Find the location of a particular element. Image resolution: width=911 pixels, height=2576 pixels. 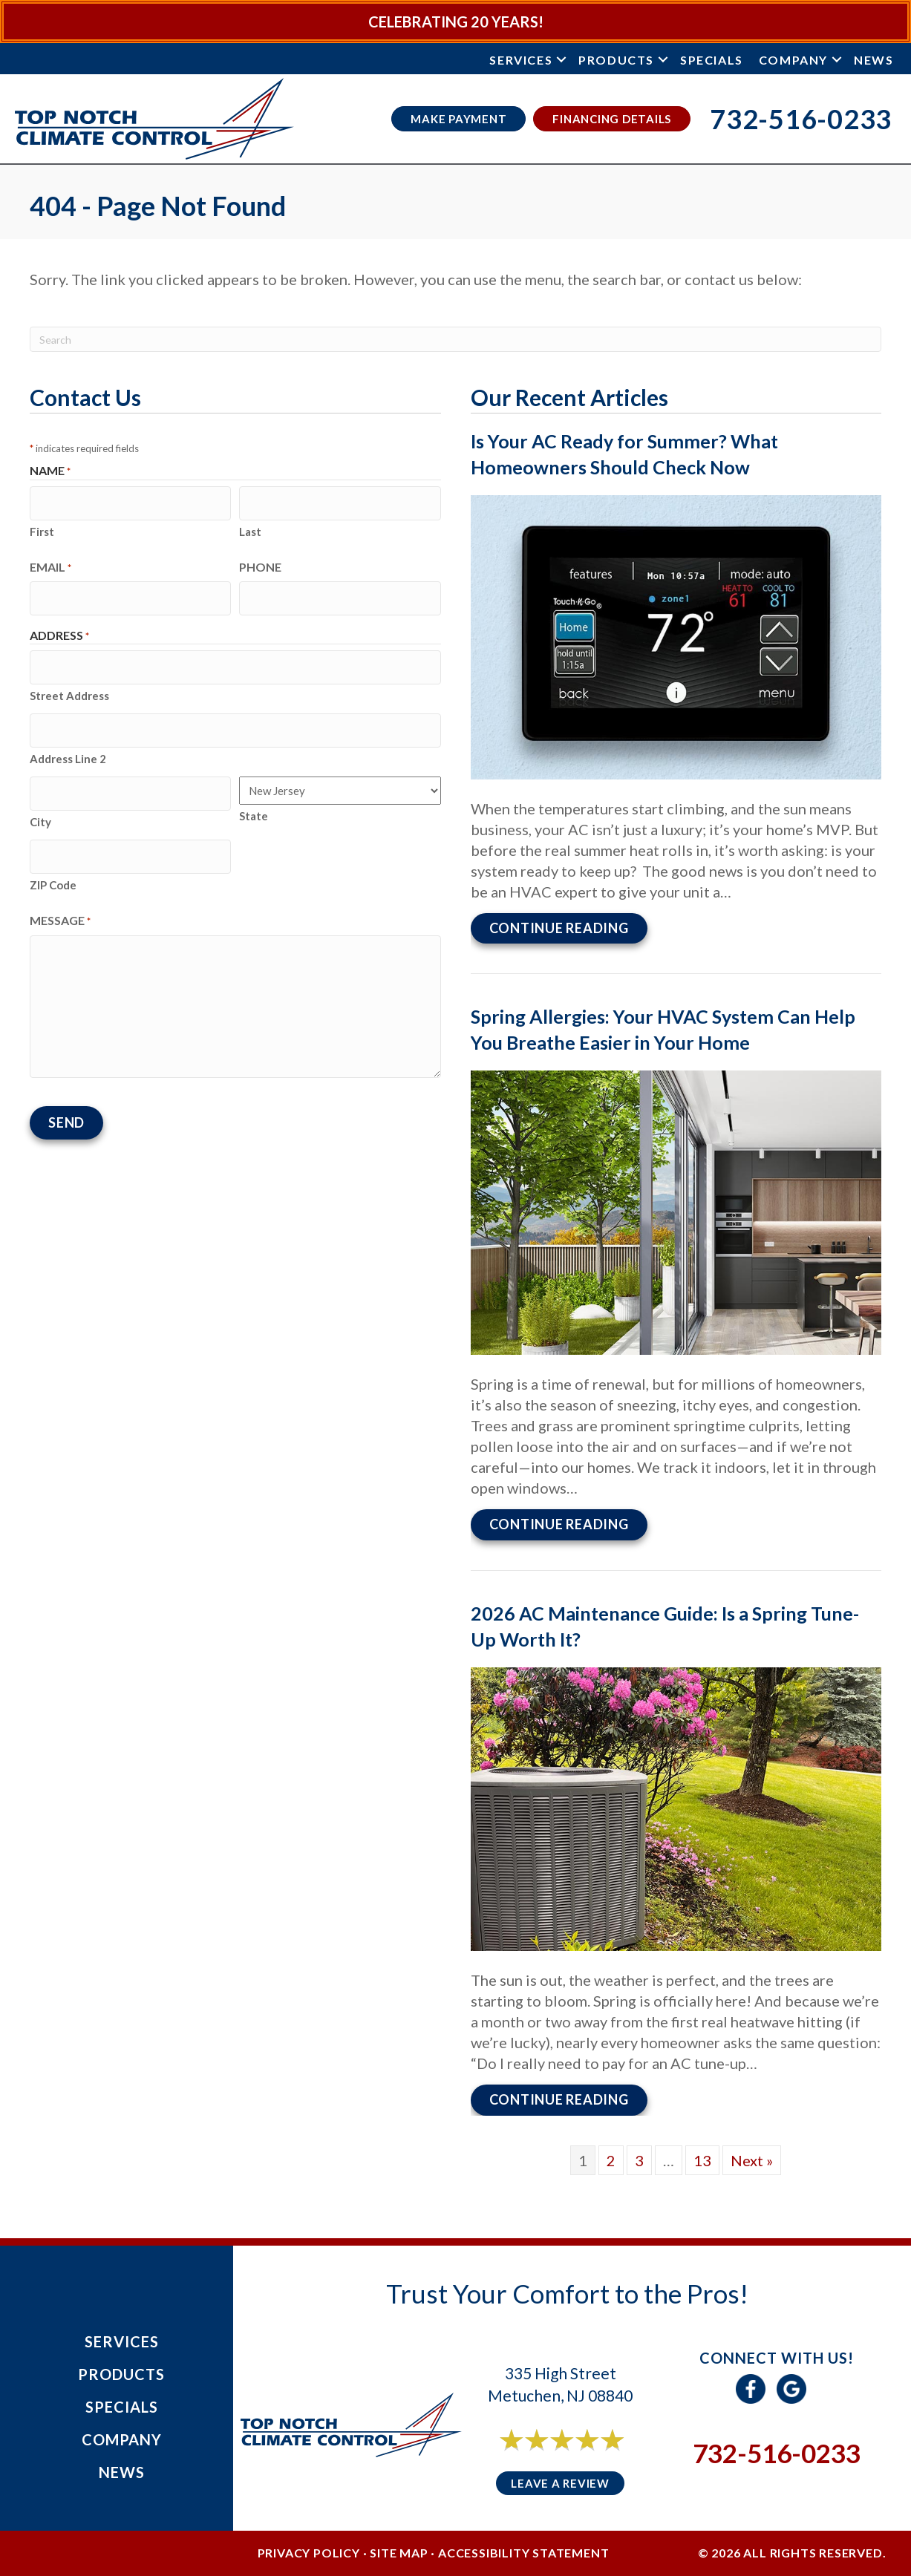

Street Address is located at coordinates (69, 681).